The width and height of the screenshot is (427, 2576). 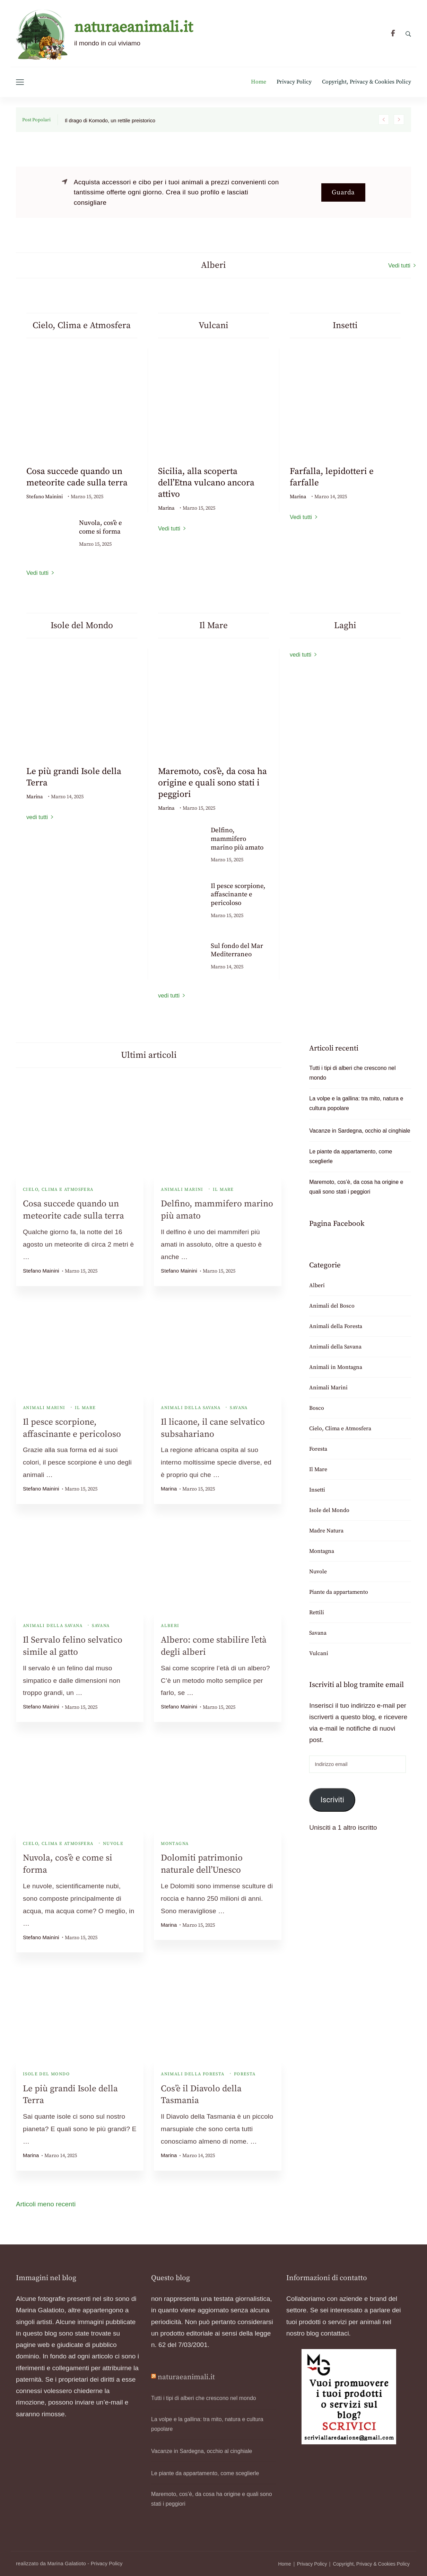 What do you see at coordinates (335, 1367) in the screenshot?
I see `Animali in Montagna` at bounding box center [335, 1367].